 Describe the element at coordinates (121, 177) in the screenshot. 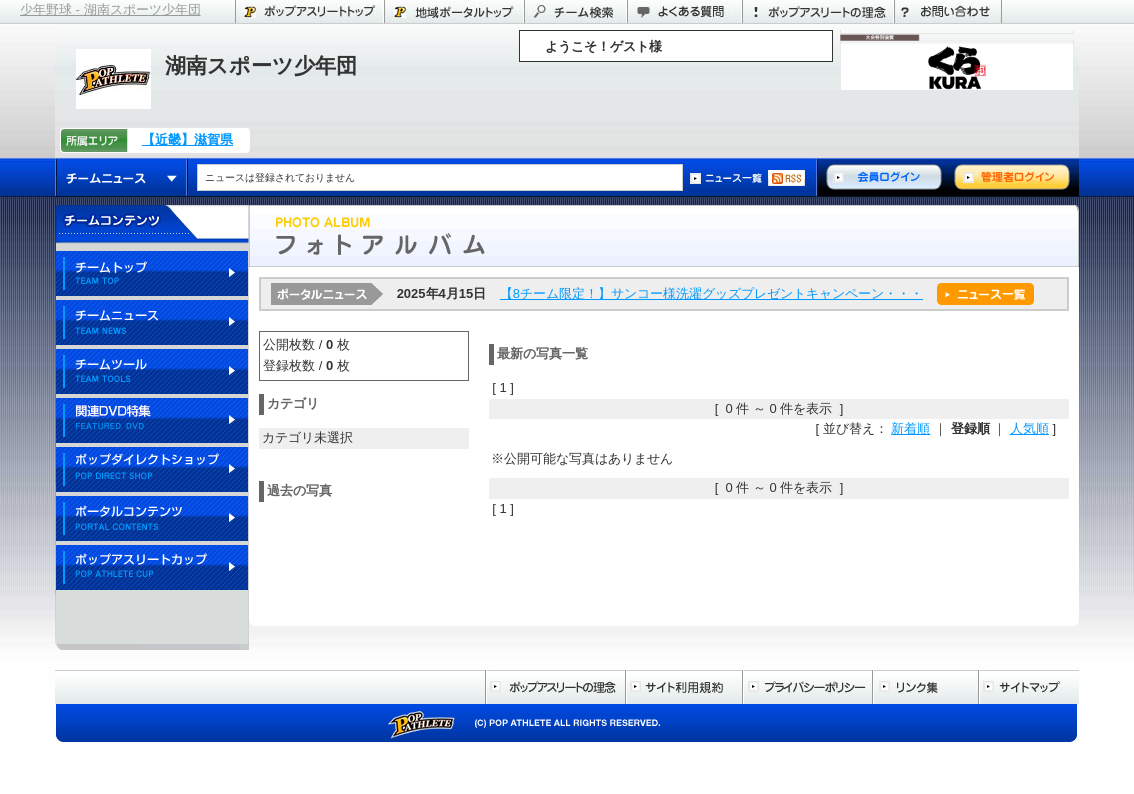

I see `チームニュース` at that location.